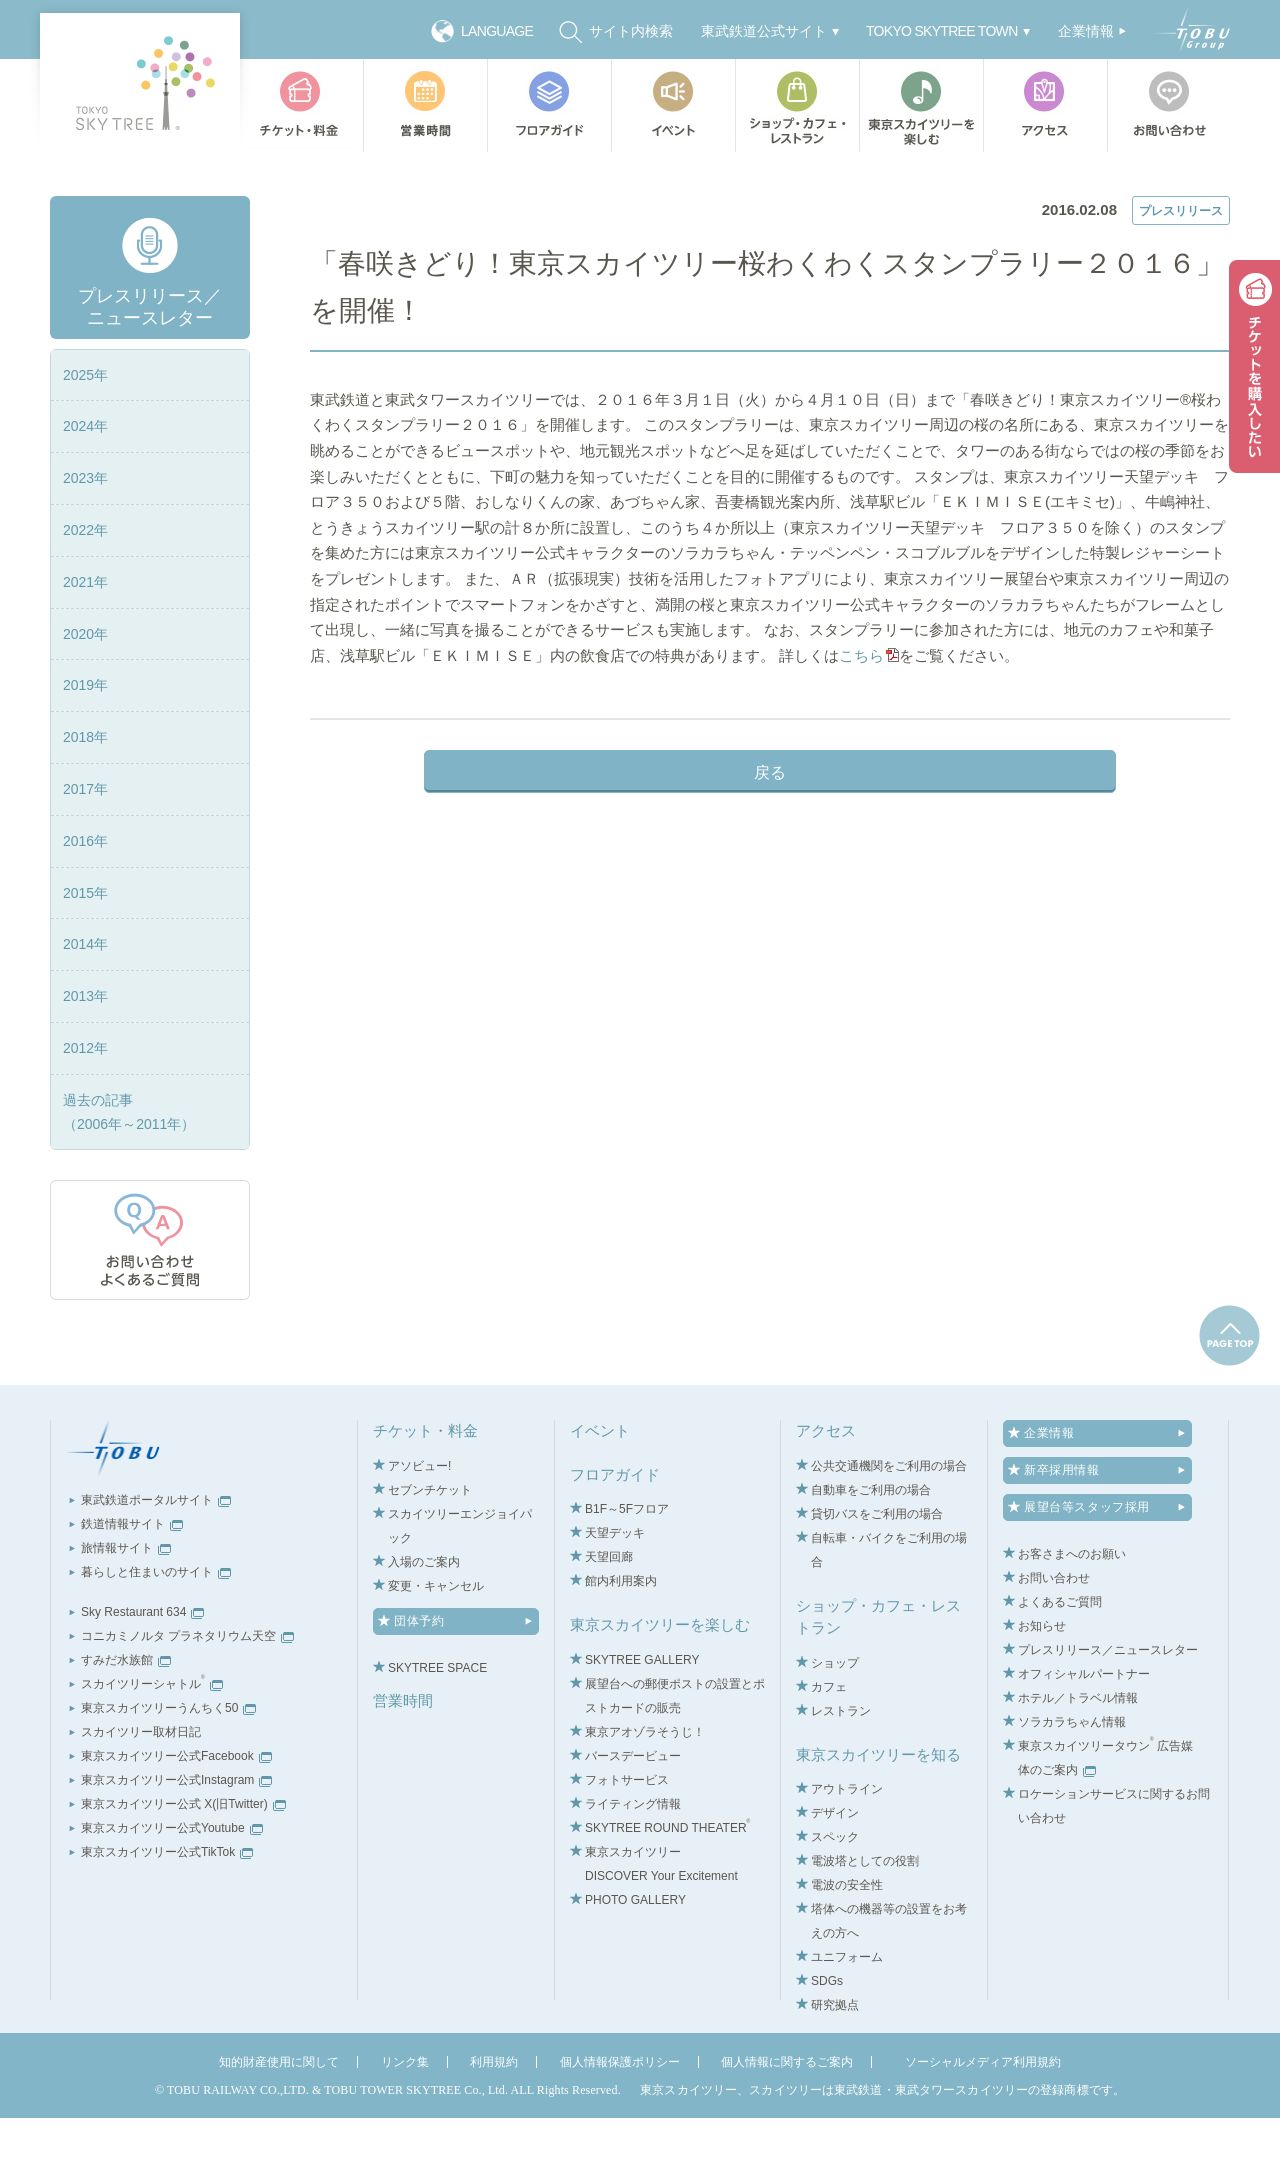 The image size is (1280, 2163). What do you see at coordinates (1084, 1720) in the screenshot?
I see `オフィシャルパートナー` at bounding box center [1084, 1720].